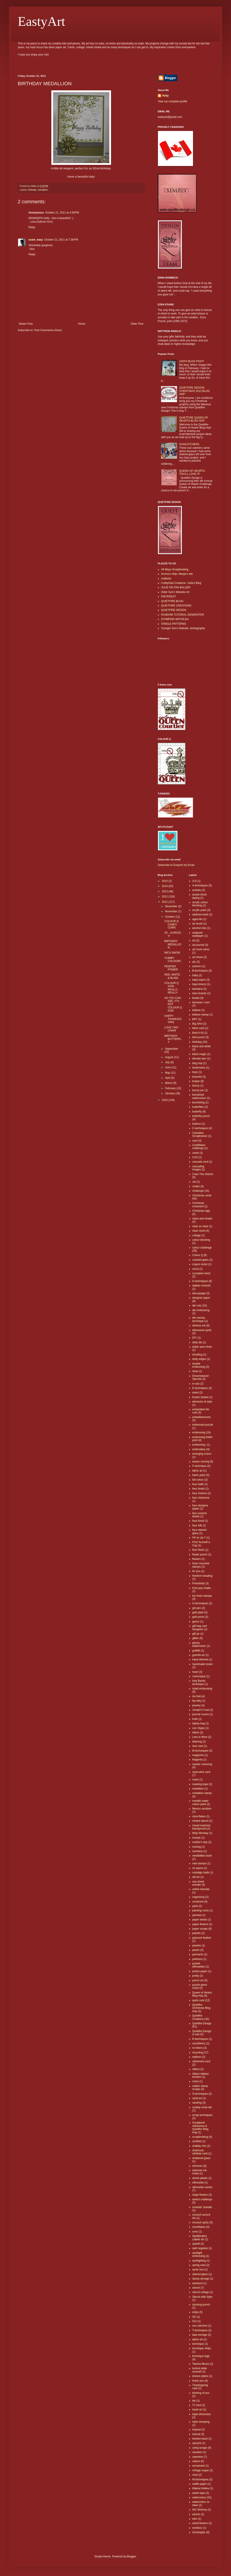  What do you see at coordinates (201, 2023) in the screenshot?
I see `Quietfire Design` at bounding box center [201, 2023].